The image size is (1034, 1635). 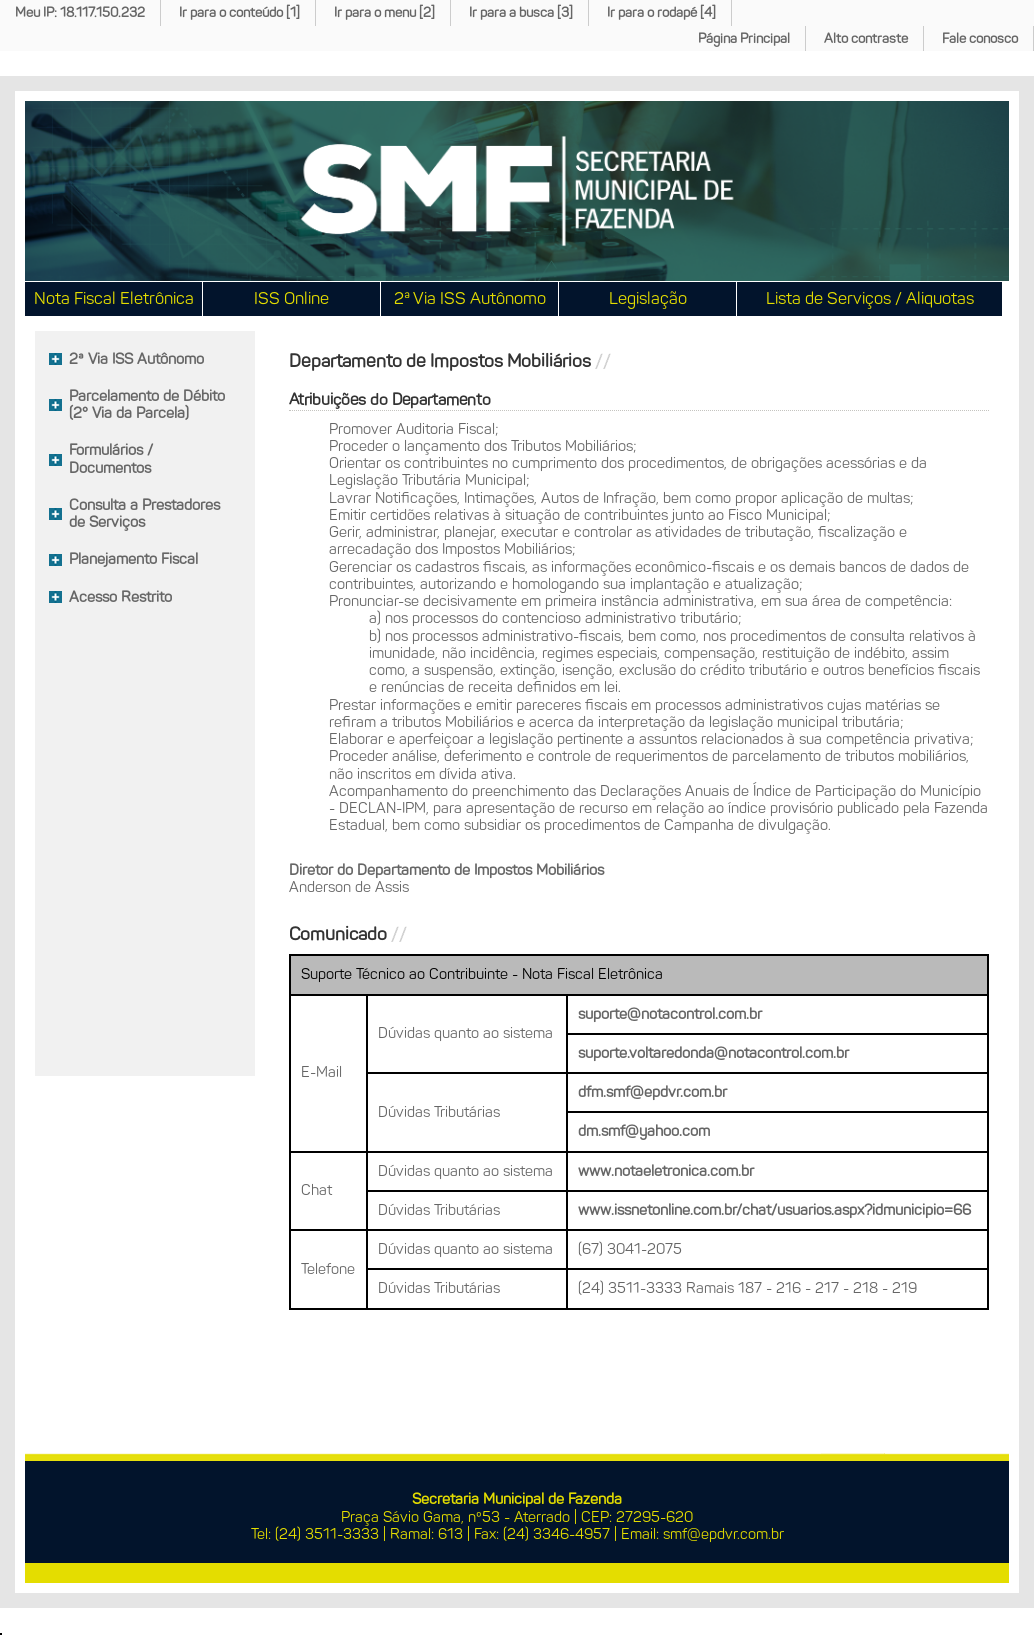 What do you see at coordinates (744, 38) in the screenshot?
I see `Página Principal` at bounding box center [744, 38].